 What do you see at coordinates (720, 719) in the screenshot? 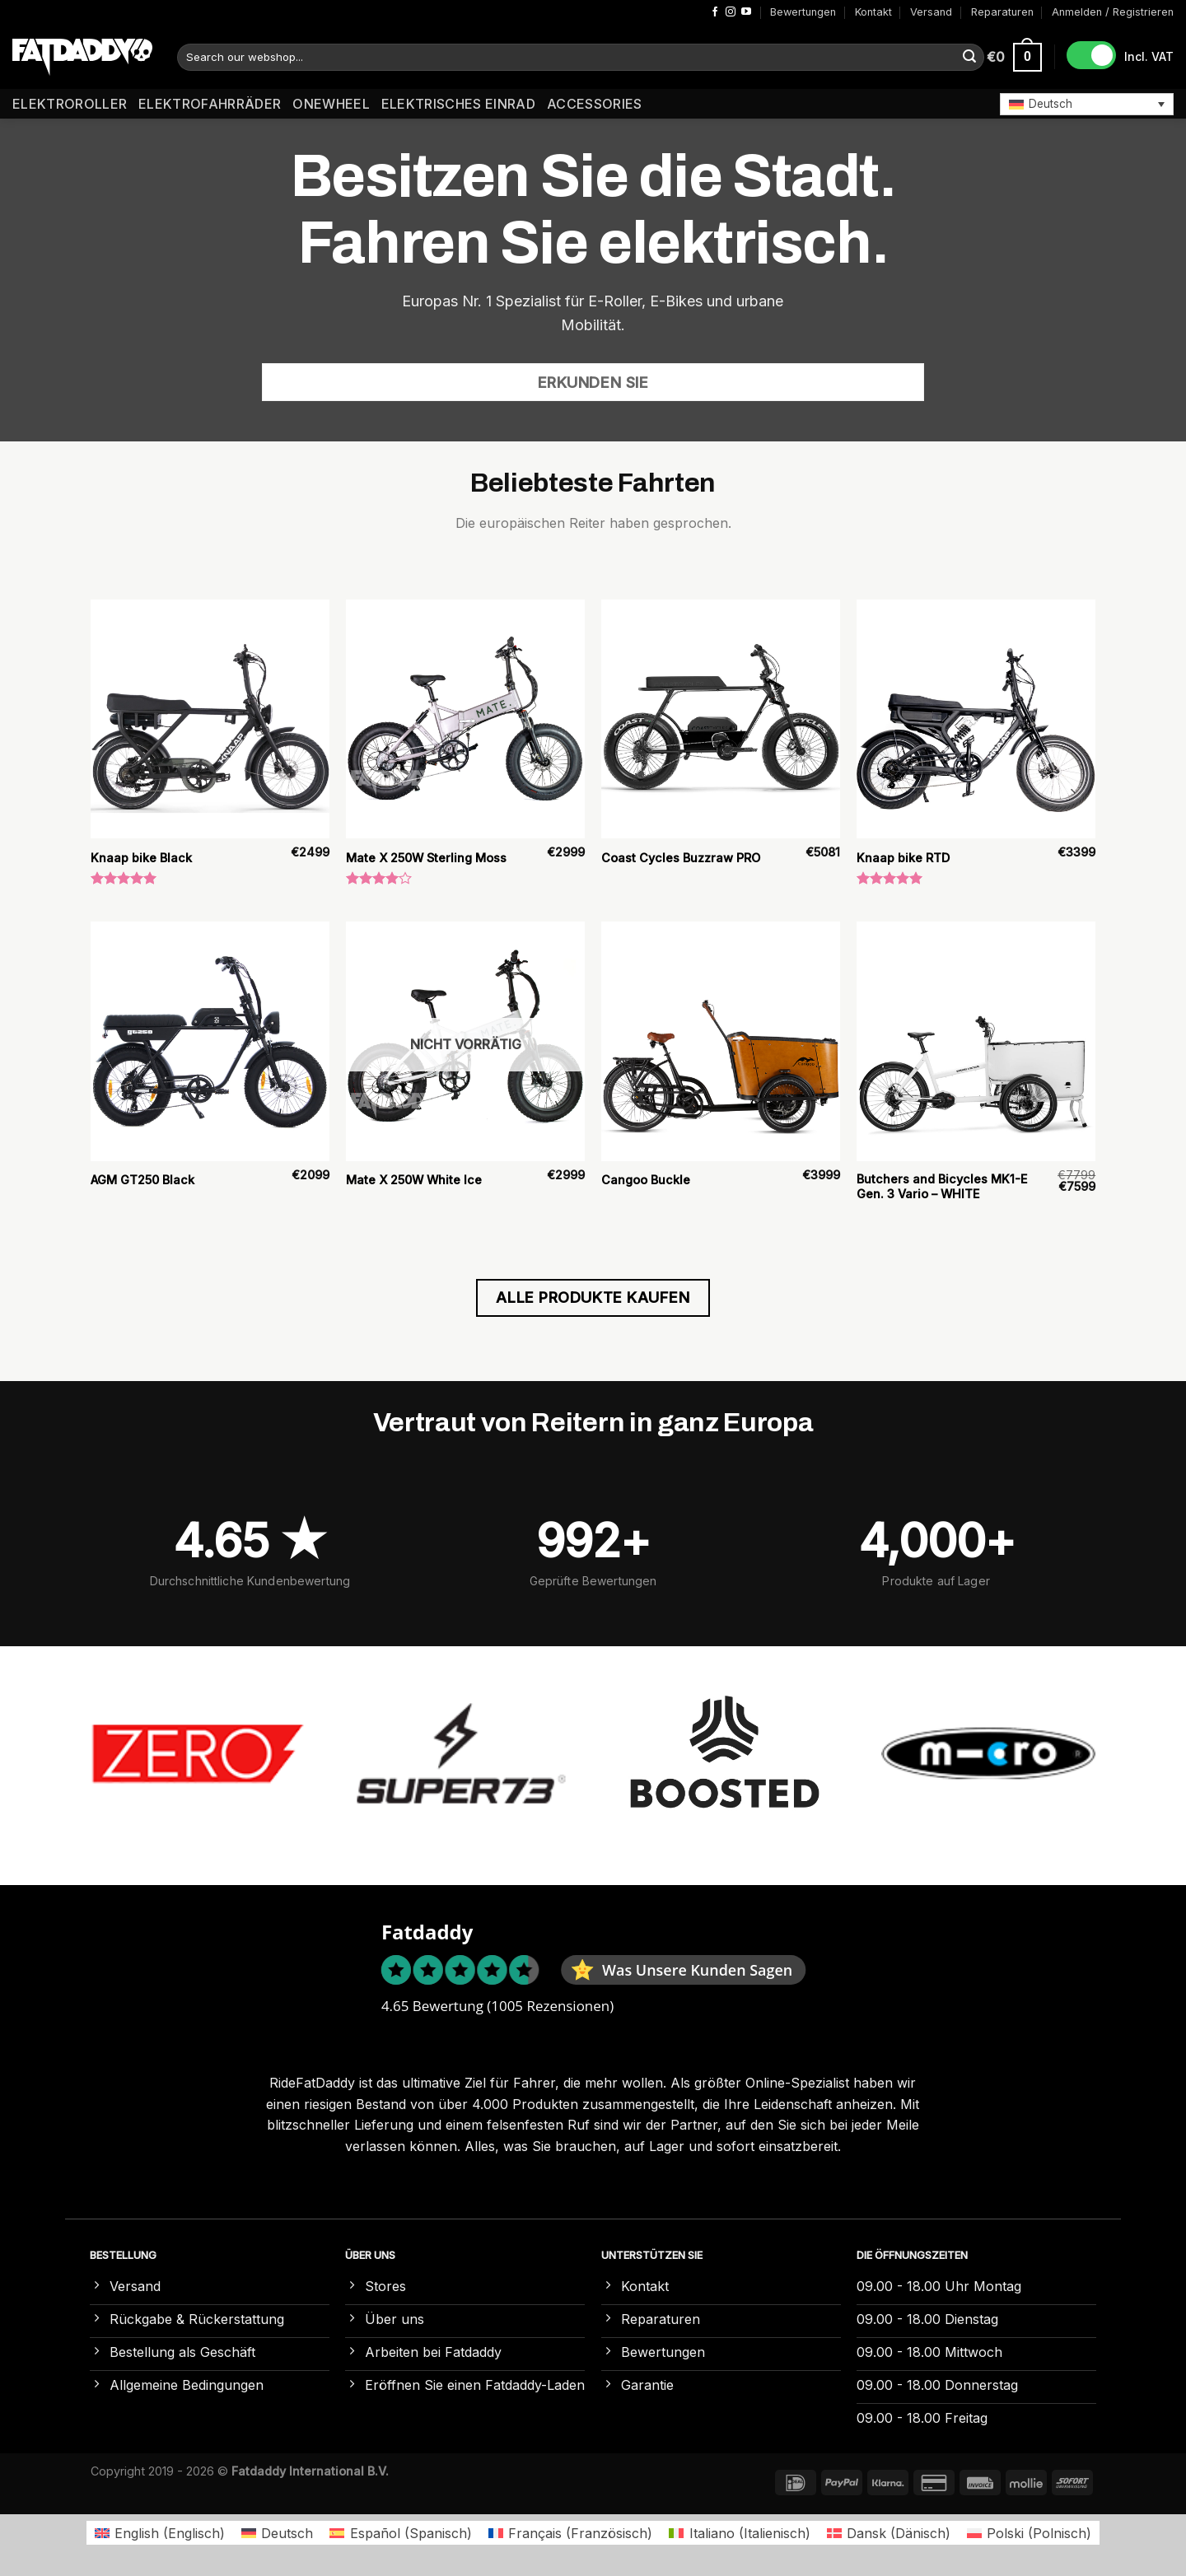
I see `[Coast Cycles Buzzraw PRO]` at bounding box center [720, 719].